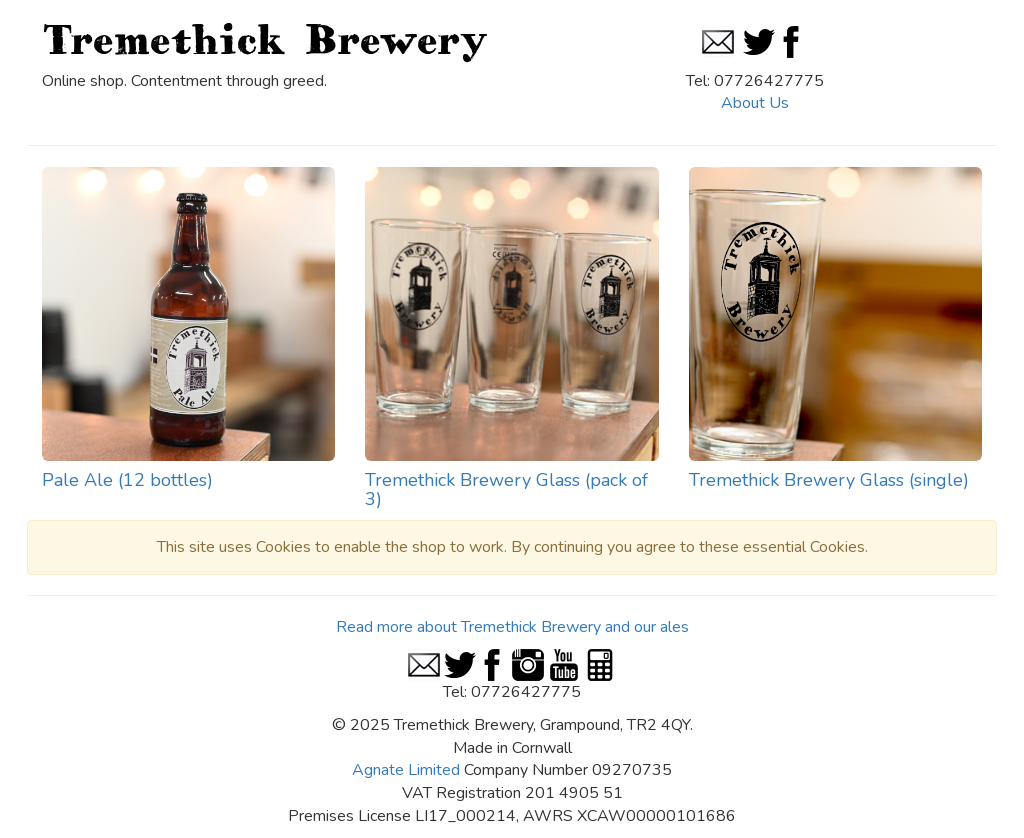 This screenshot has width=1024, height=838. What do you see at coordinates (127, 480) in the screenshot?
I see `Pale Ale (12 bottles)` at bounding box center [127, 480].